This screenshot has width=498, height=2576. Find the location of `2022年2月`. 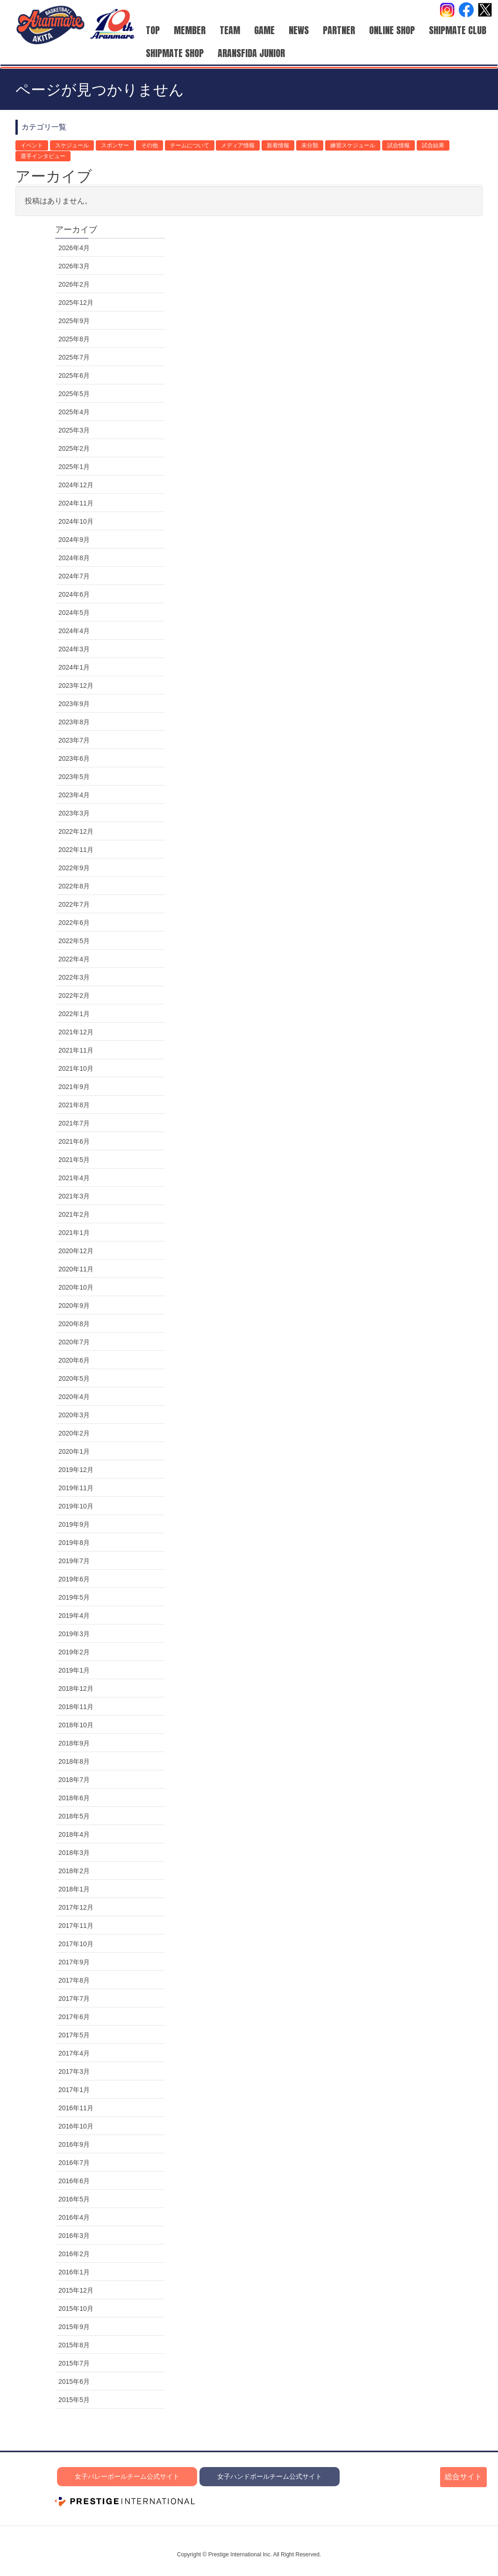

2022年2月 is located at coordinates (74, 995).